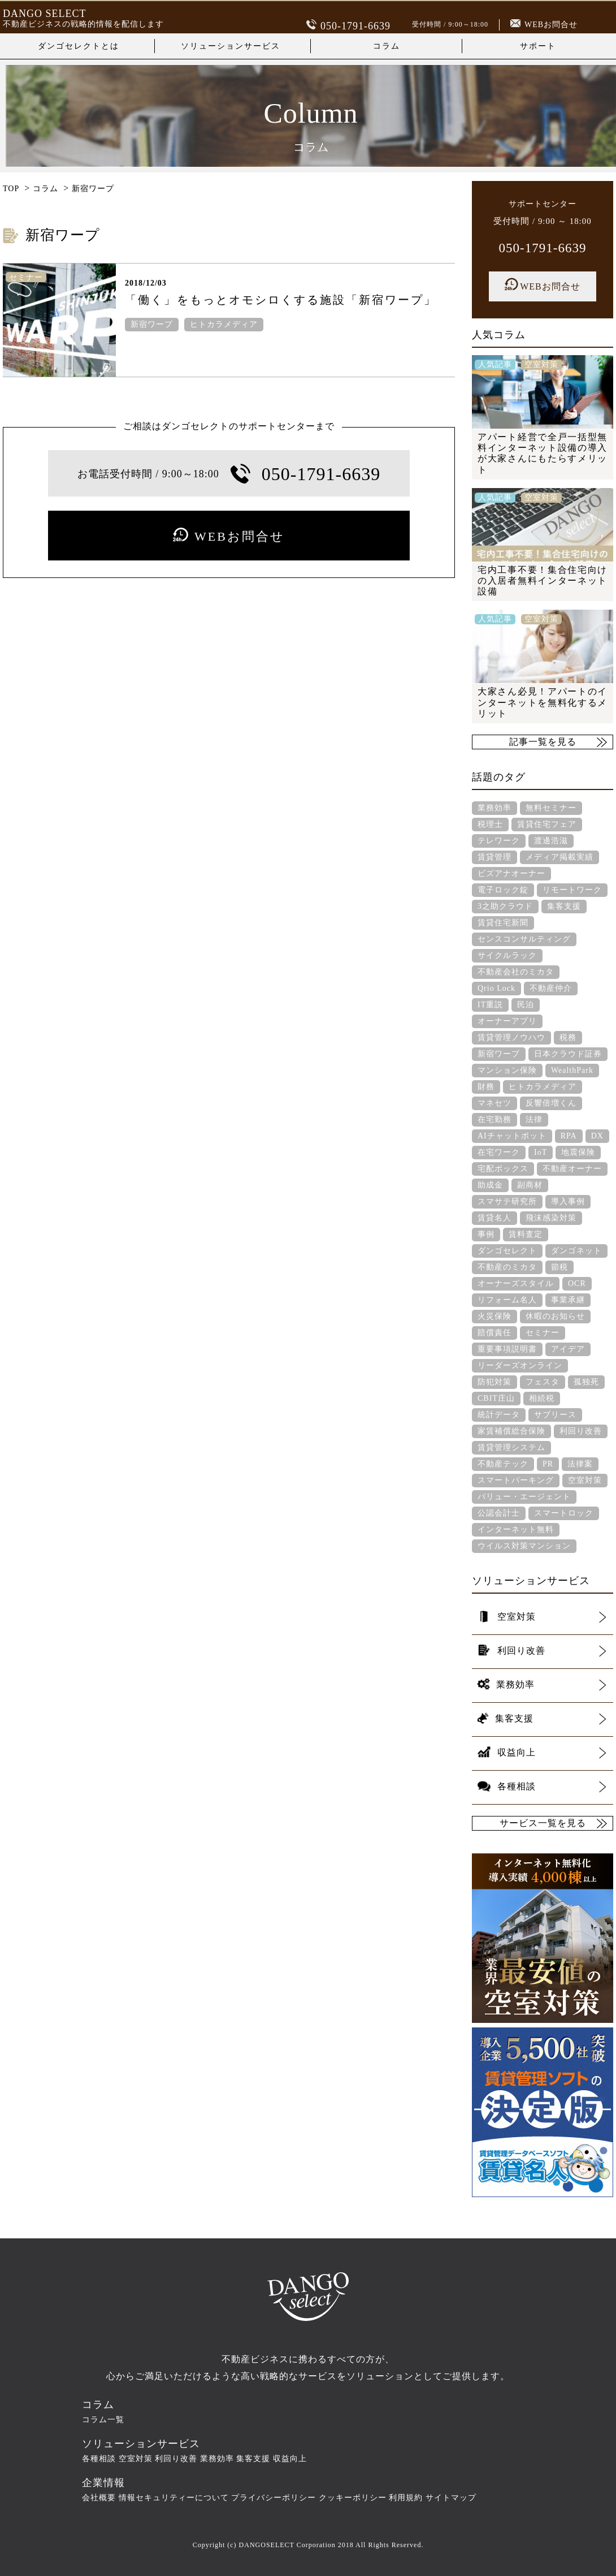 Image resolution: width=616 pixels, height=2576 pixels. What do you see at coordinates (503, 1168) in the screenshot?
I see `宅配ボックス` at bounding box center [503, 1168].